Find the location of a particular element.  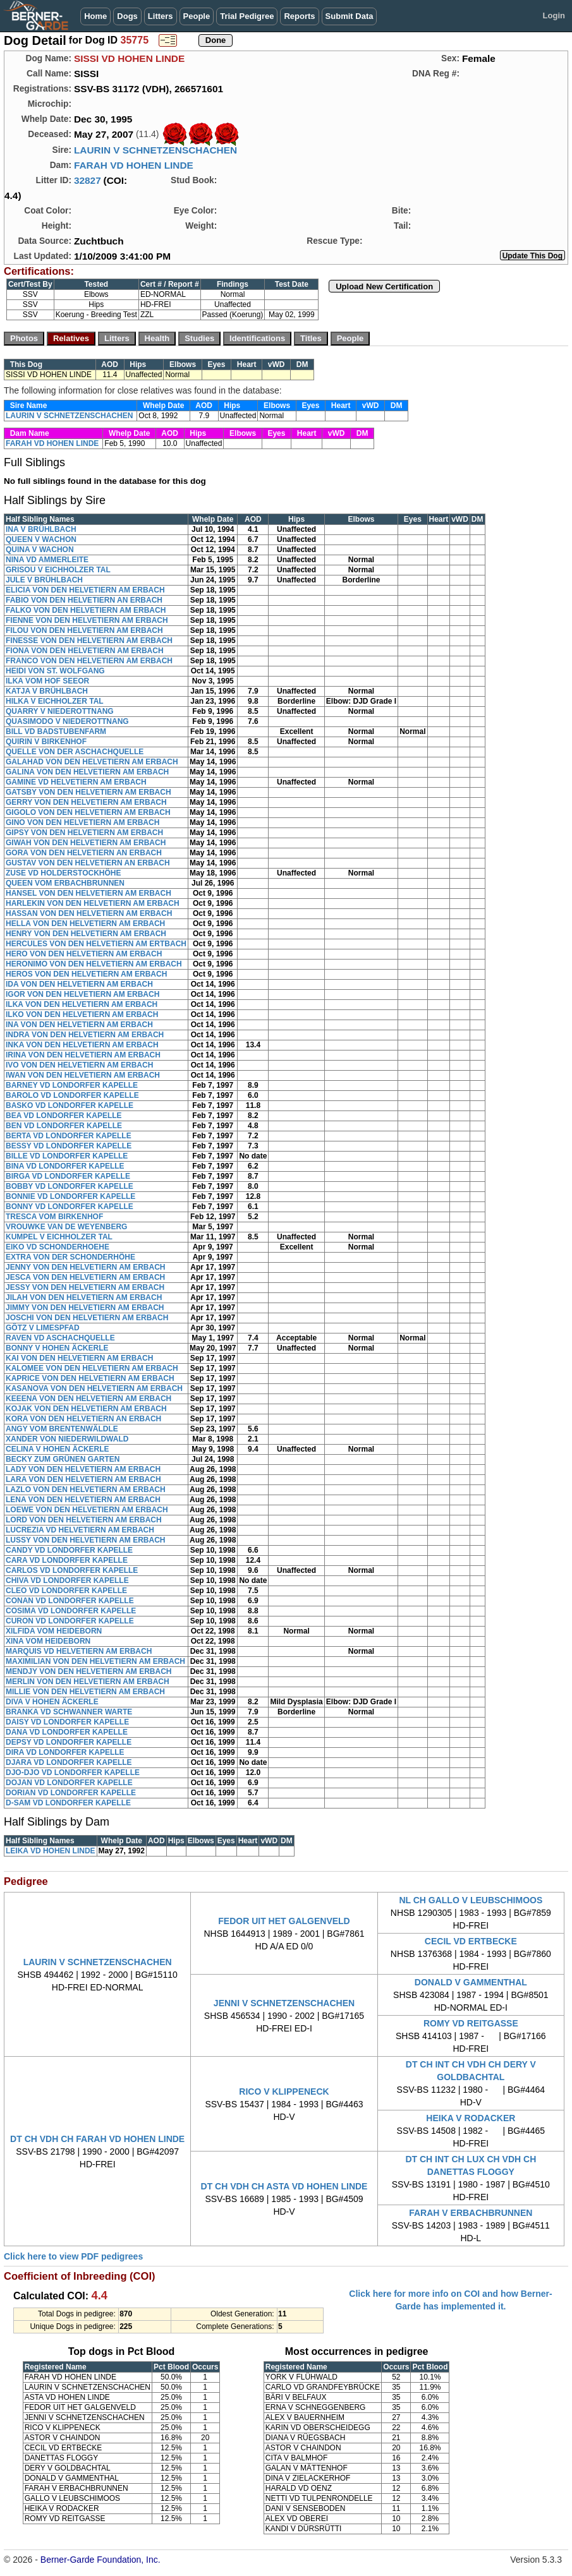

XINA VOM HEIDEBORN is located at coordinates (48, 1641).